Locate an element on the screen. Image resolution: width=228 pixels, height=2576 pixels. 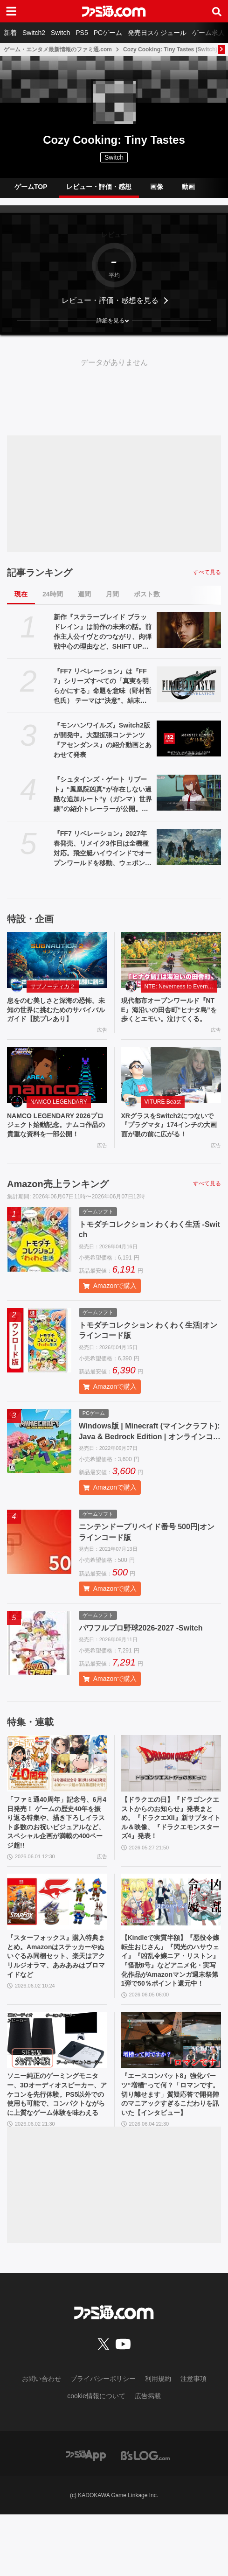
レビュー・評価・感想を見る is located at coordinates (110, 300).